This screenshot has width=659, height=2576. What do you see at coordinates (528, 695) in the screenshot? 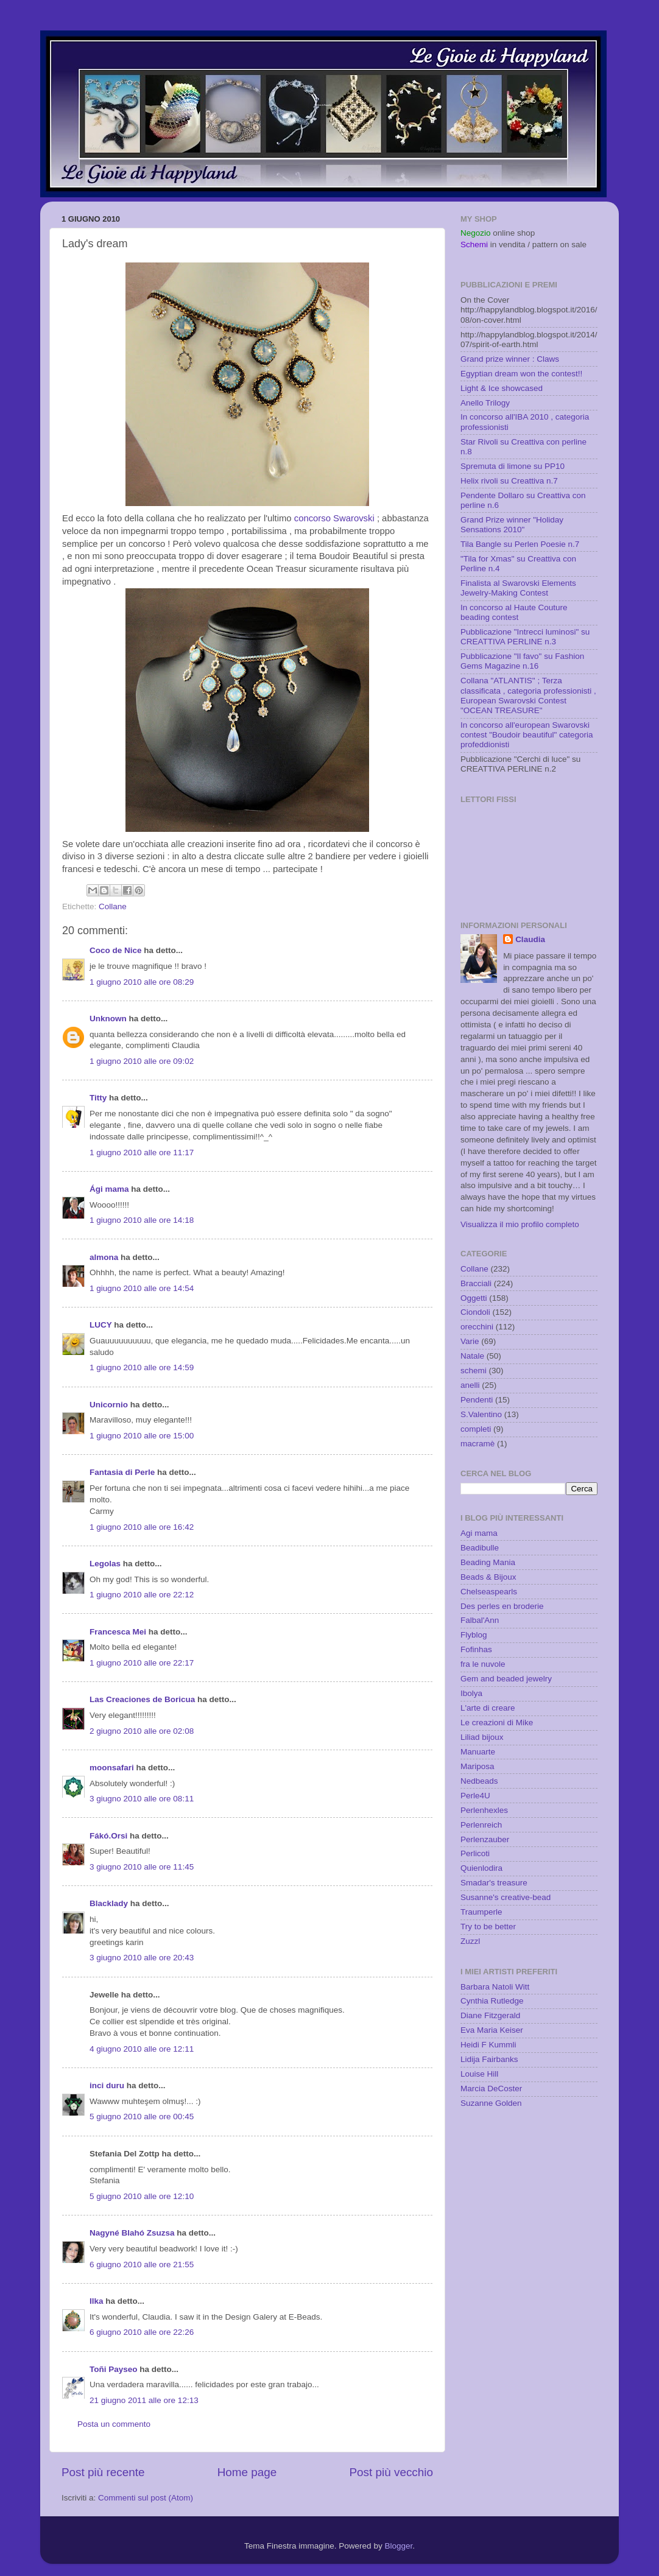
I see `Collana "ATLANTIS" ; Terza classificata , categoria professionisti , European Swarovski Contest "OCEAN TREASURE"` at bounding box center [528, 695].